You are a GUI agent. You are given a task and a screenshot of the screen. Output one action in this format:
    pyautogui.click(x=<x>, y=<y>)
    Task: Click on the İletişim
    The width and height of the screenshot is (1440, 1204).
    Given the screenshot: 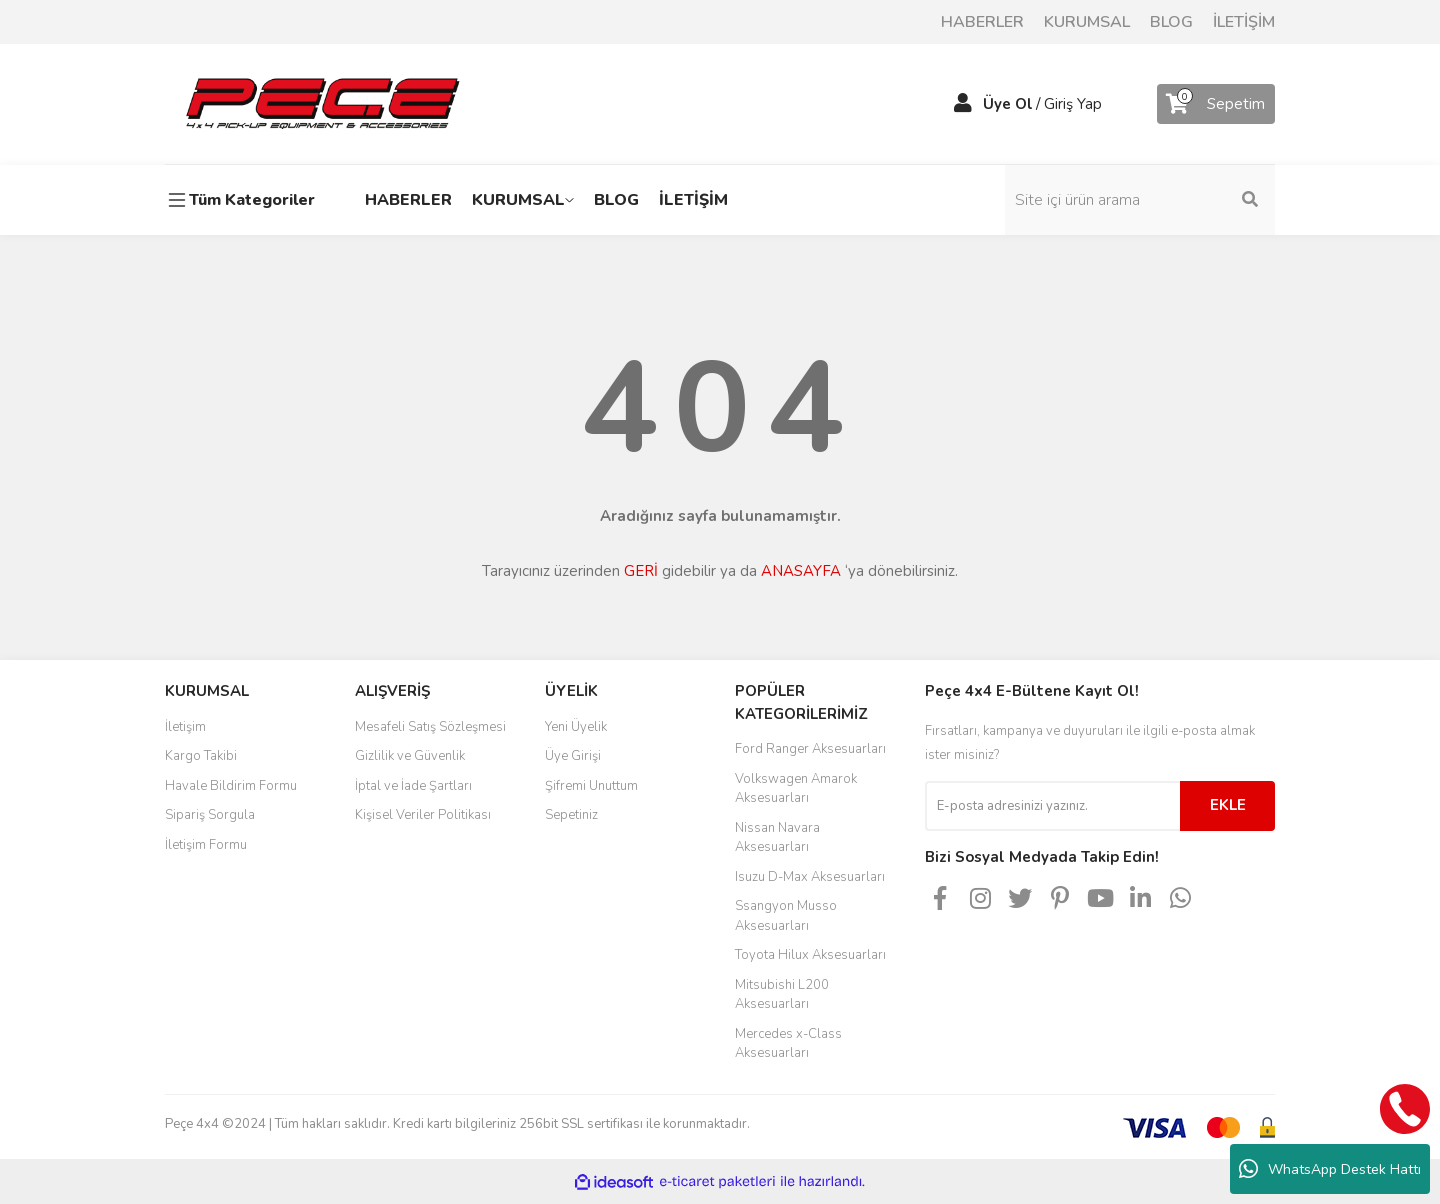 What is the action you would take?
    pyautogui.click(x=185, y=727)
    